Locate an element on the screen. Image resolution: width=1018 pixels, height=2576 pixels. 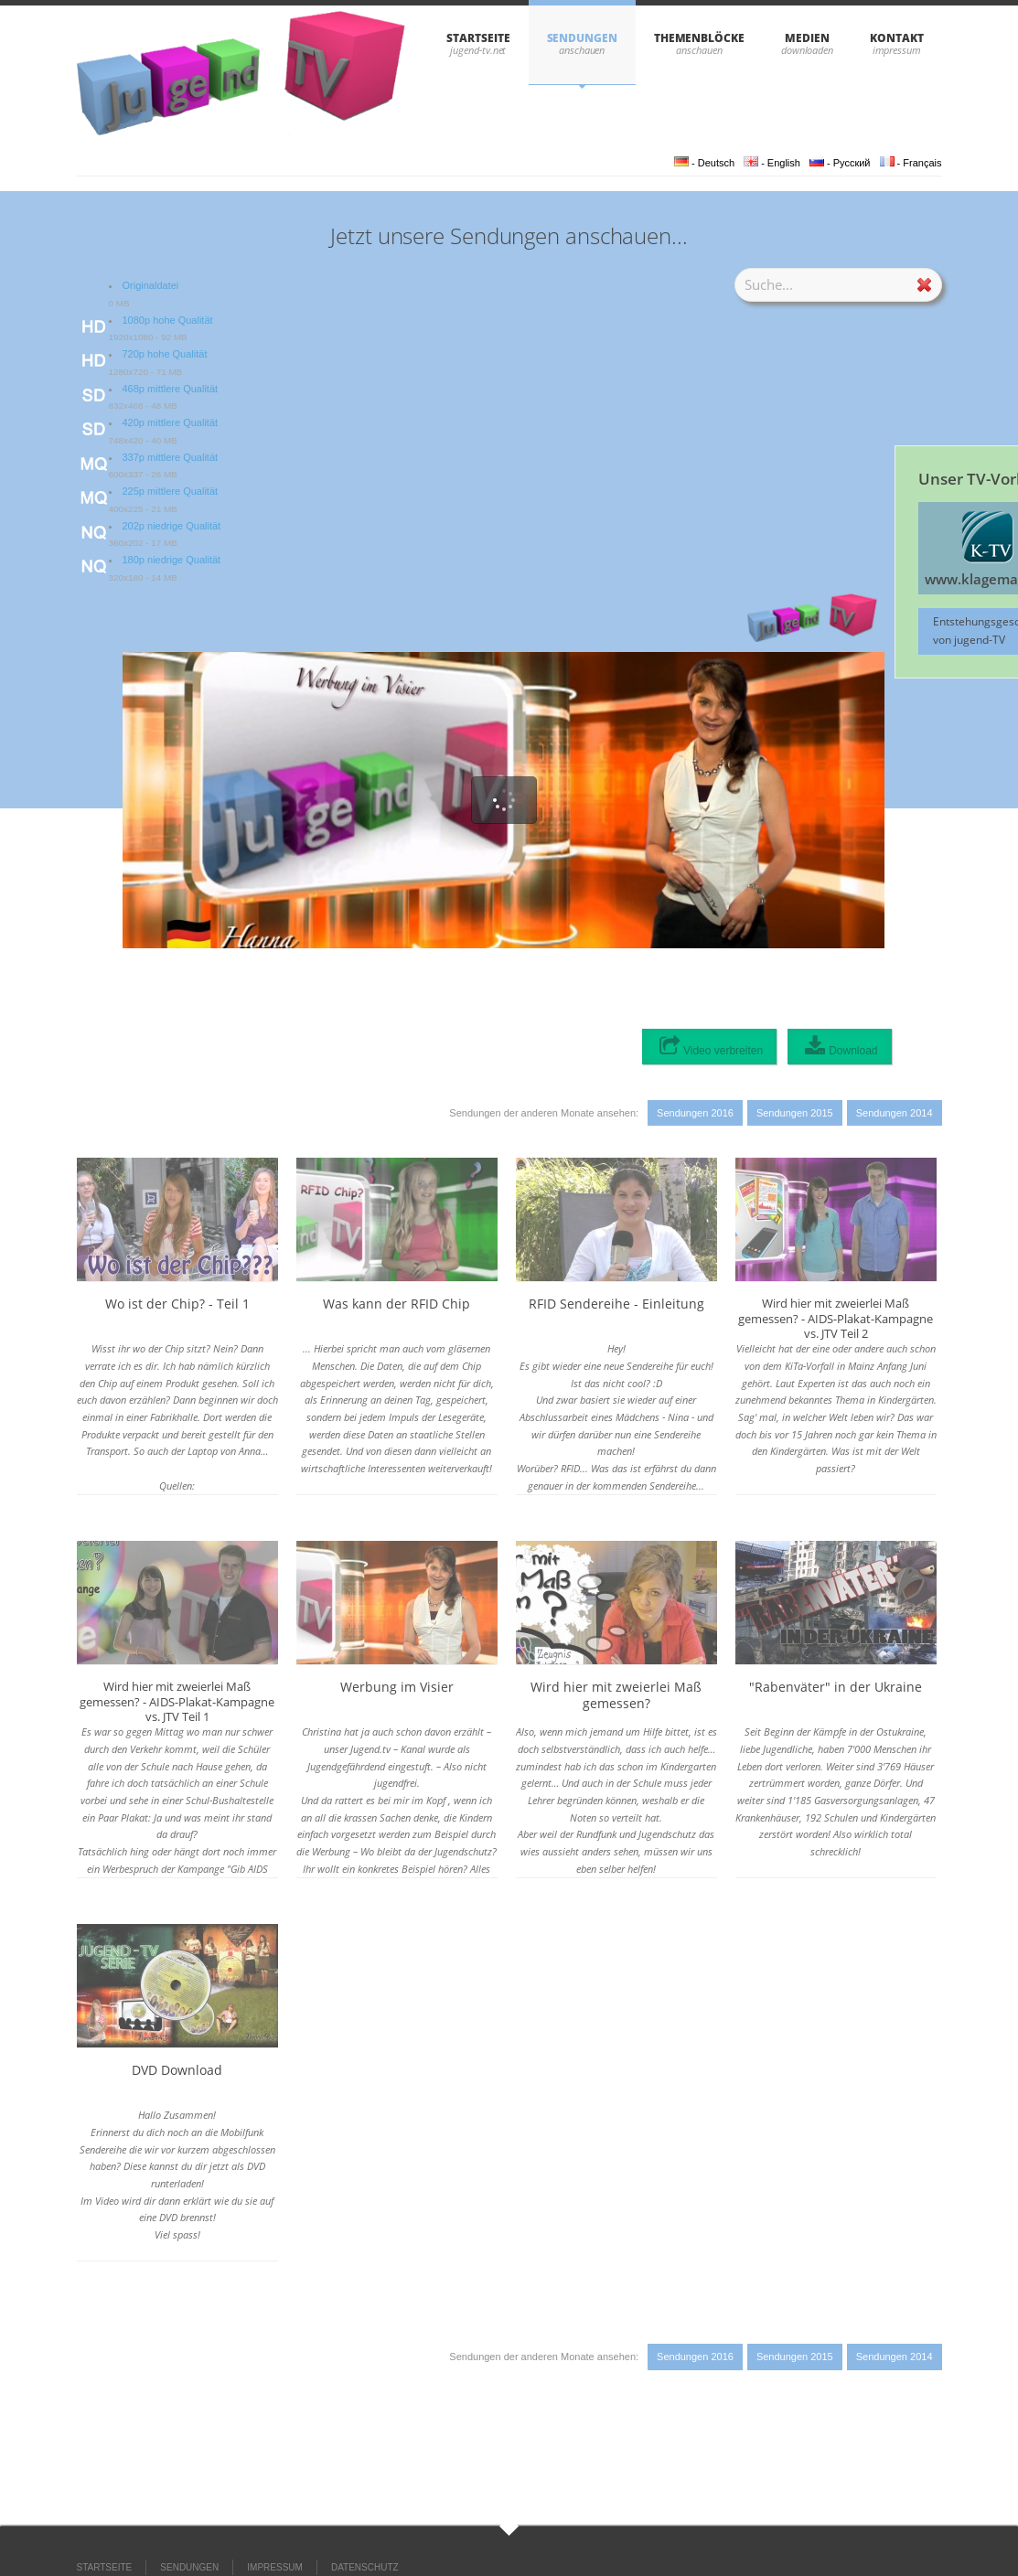
STARTSEITE is located at coordinates (477, 38).